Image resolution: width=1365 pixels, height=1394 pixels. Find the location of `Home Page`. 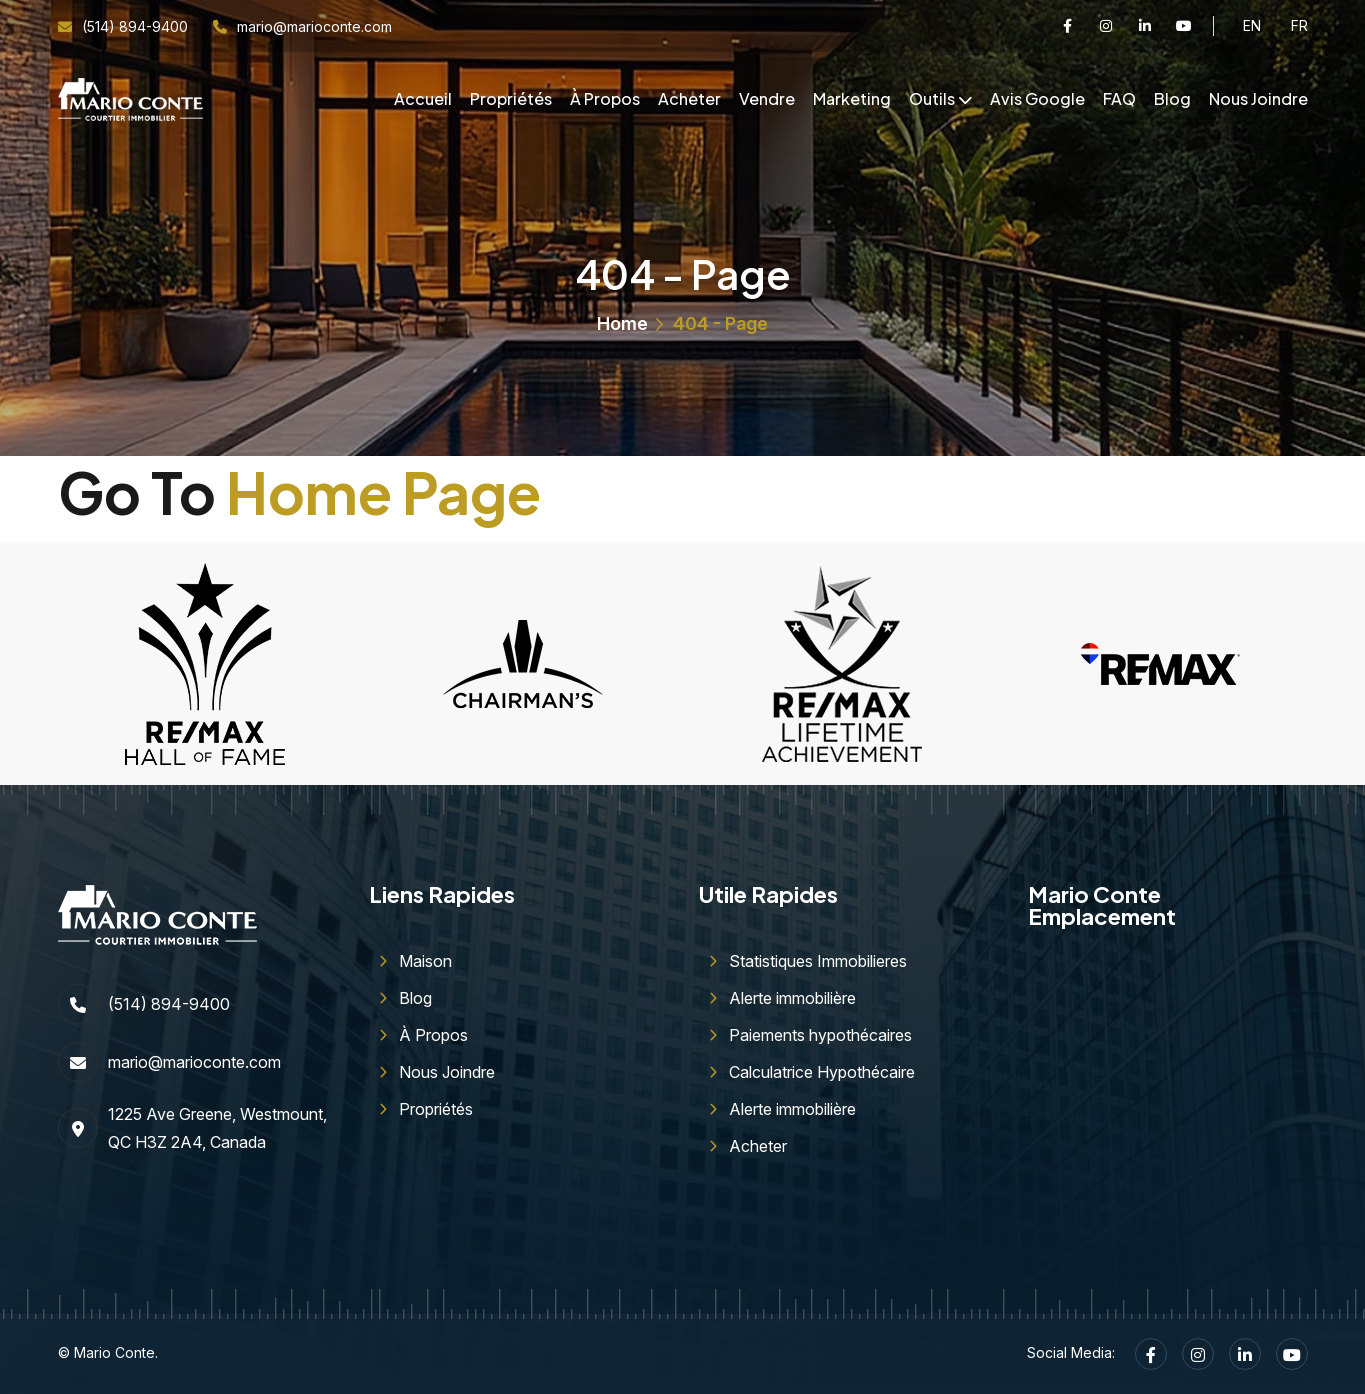

Home Page is located at coordinates (383, 492).